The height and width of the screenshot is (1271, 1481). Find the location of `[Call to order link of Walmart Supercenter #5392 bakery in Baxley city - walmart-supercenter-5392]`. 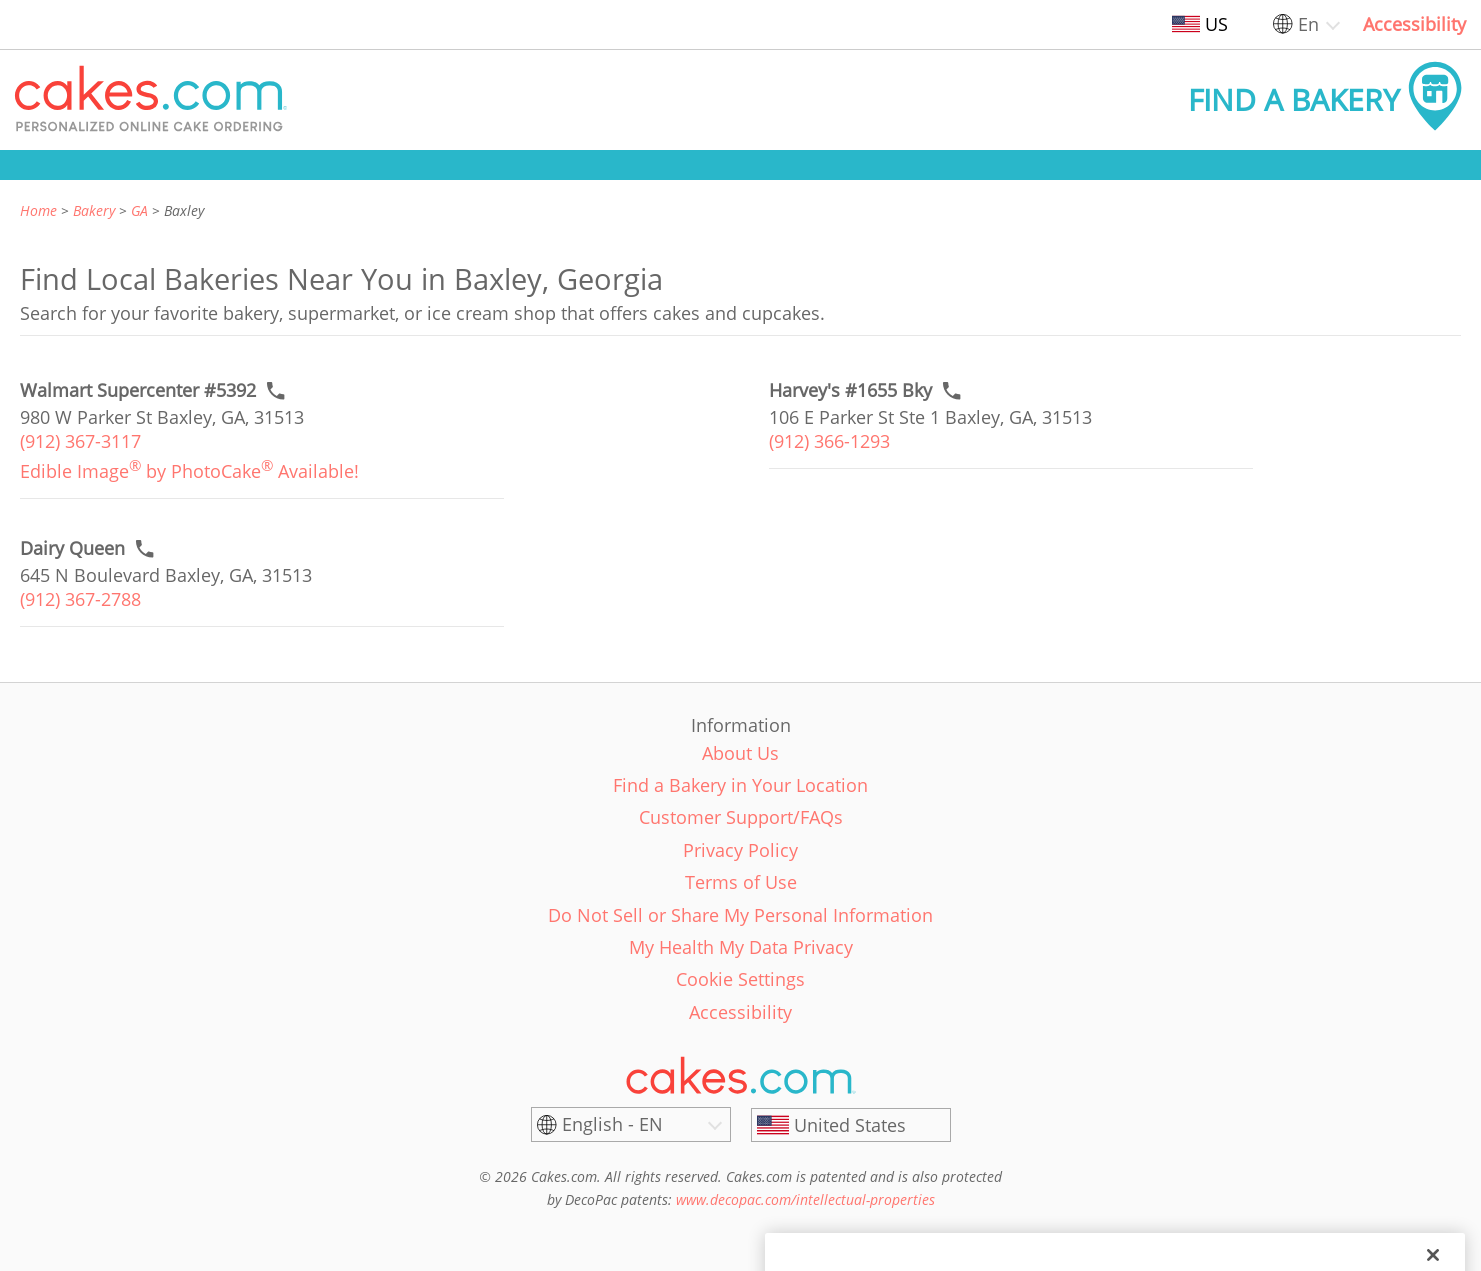

[Call to order link of Walmart Supercenter #5392 bakery in Baxley city - walmart-supercenter-5392] is located at coordinates (138, 390).